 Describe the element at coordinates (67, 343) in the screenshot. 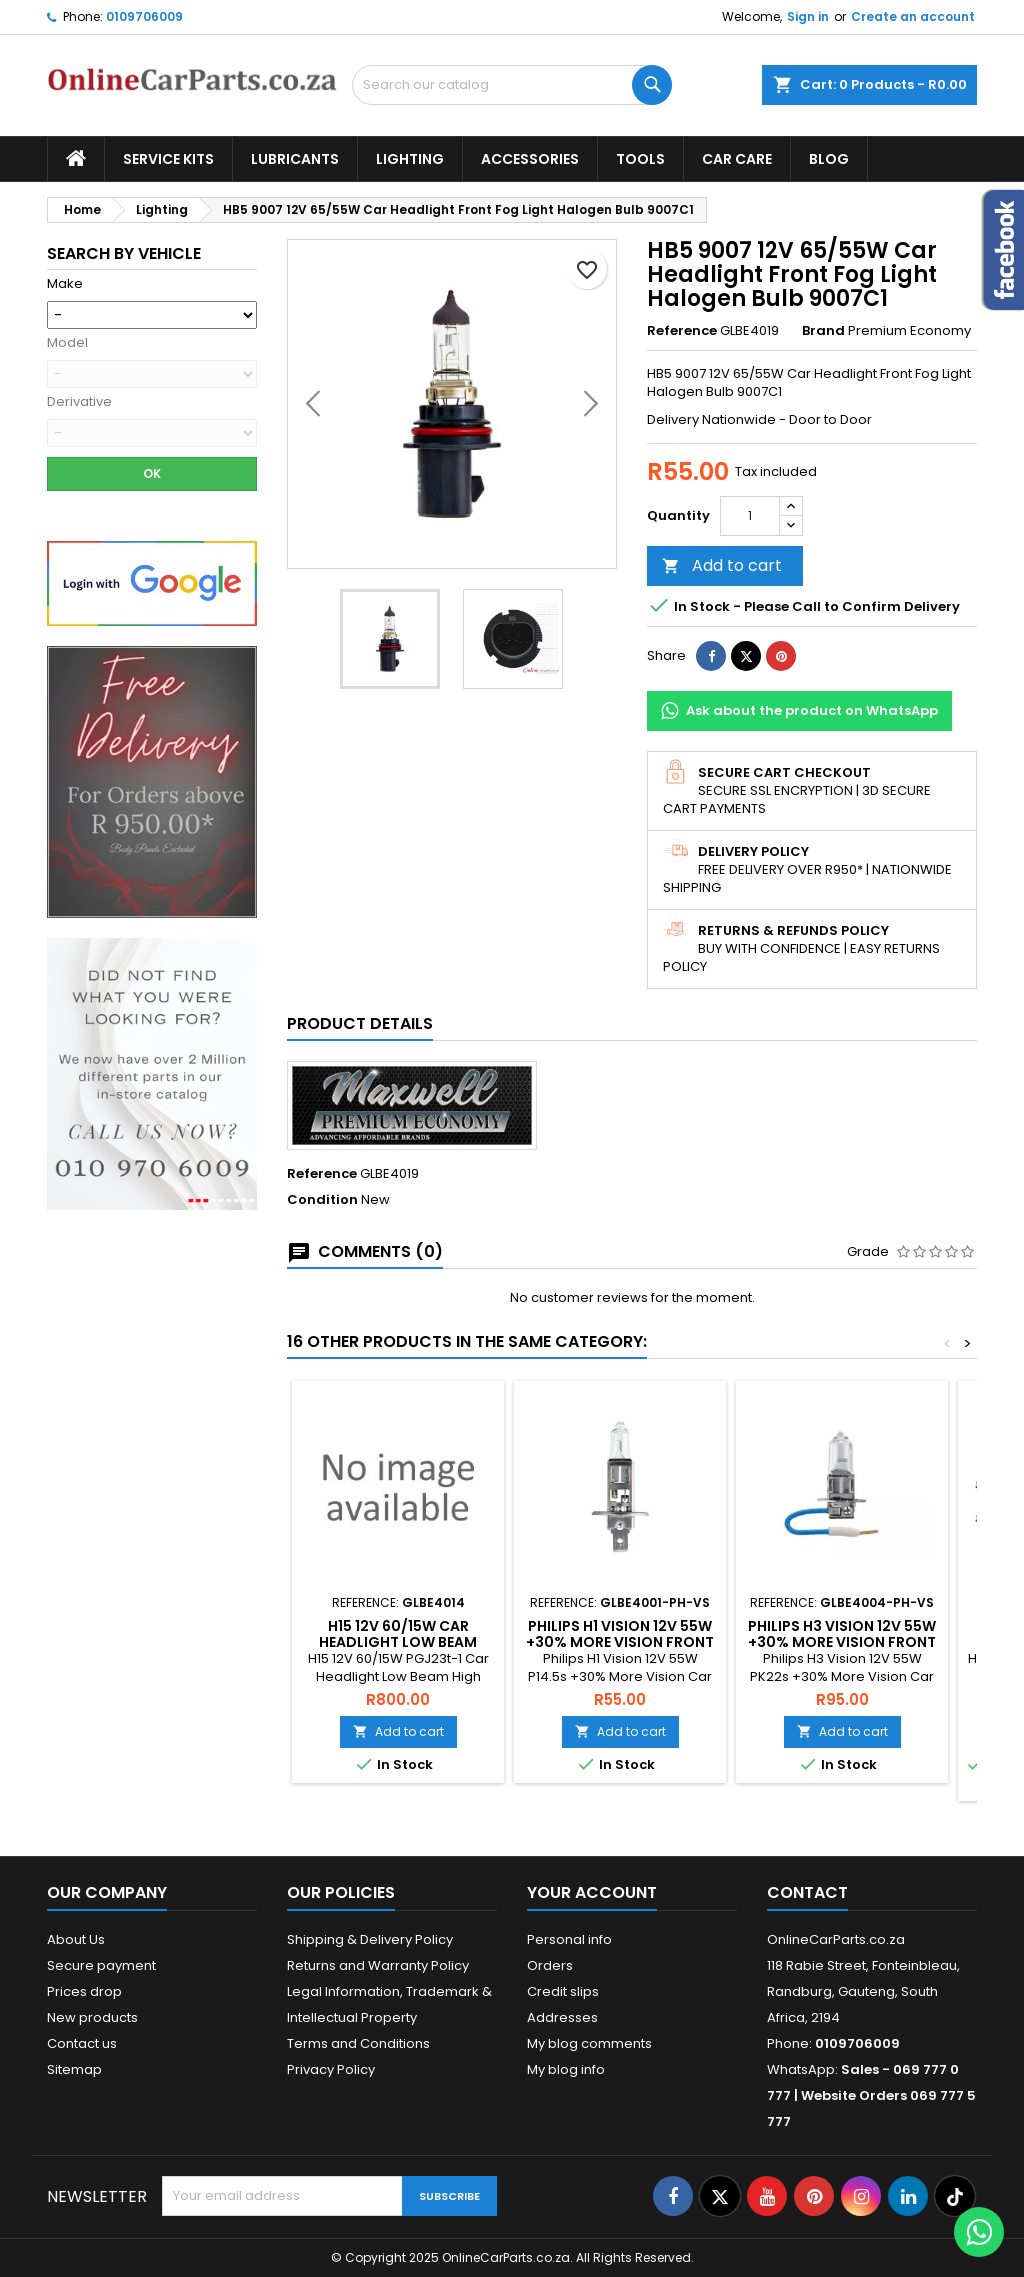

I see `Model` at that location.